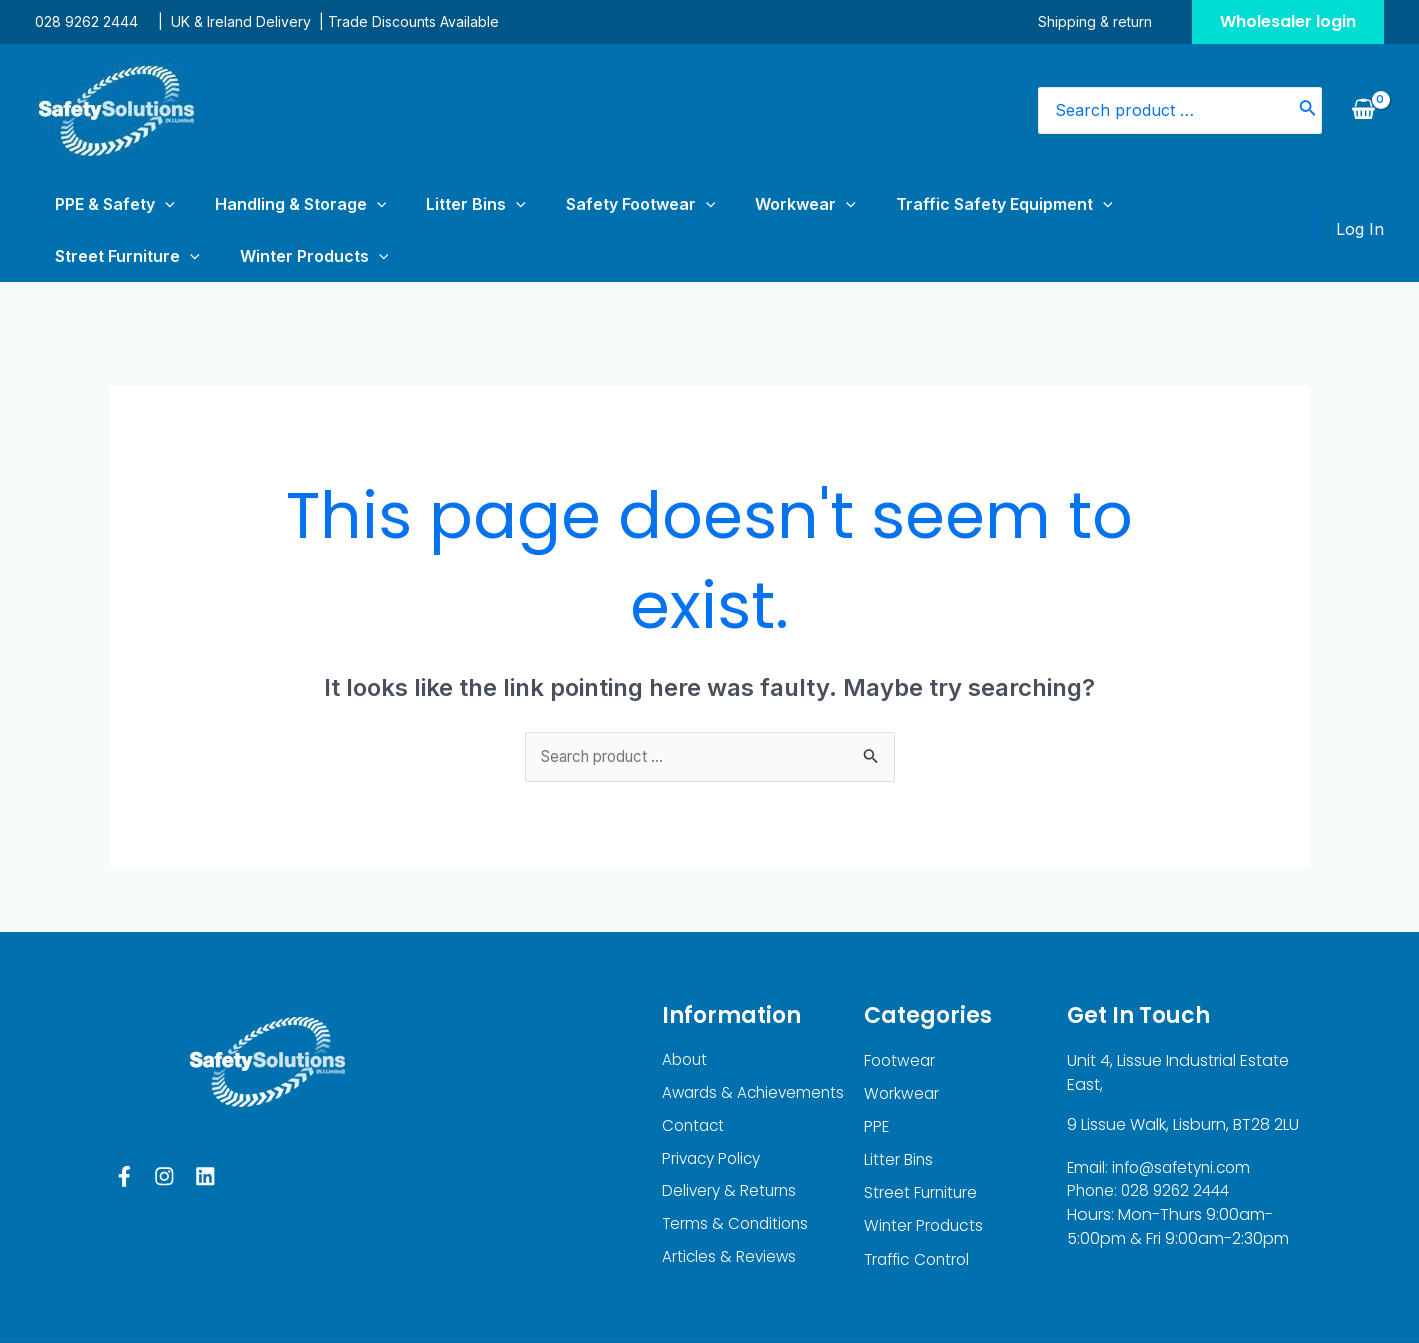  Describe the element at coordinates (920, 1214) in the screenshot. I see `Traffic Control` at that location.